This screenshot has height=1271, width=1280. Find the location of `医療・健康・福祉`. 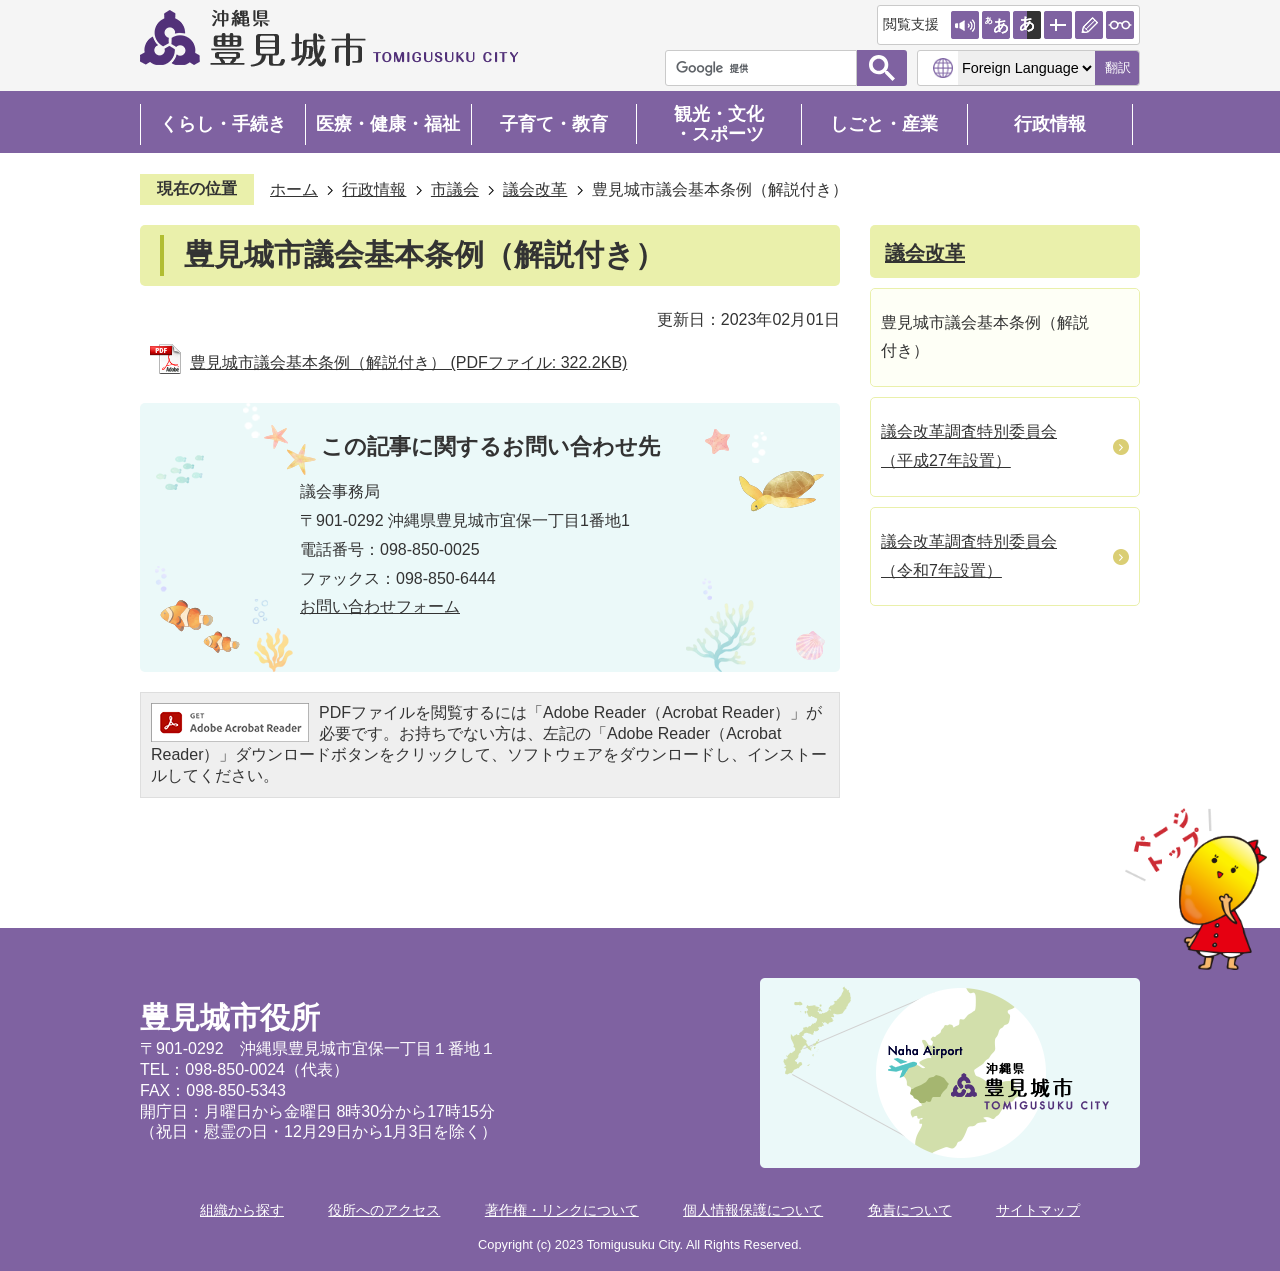

医療・健康・福祉 is located at coordinates (388, 124).